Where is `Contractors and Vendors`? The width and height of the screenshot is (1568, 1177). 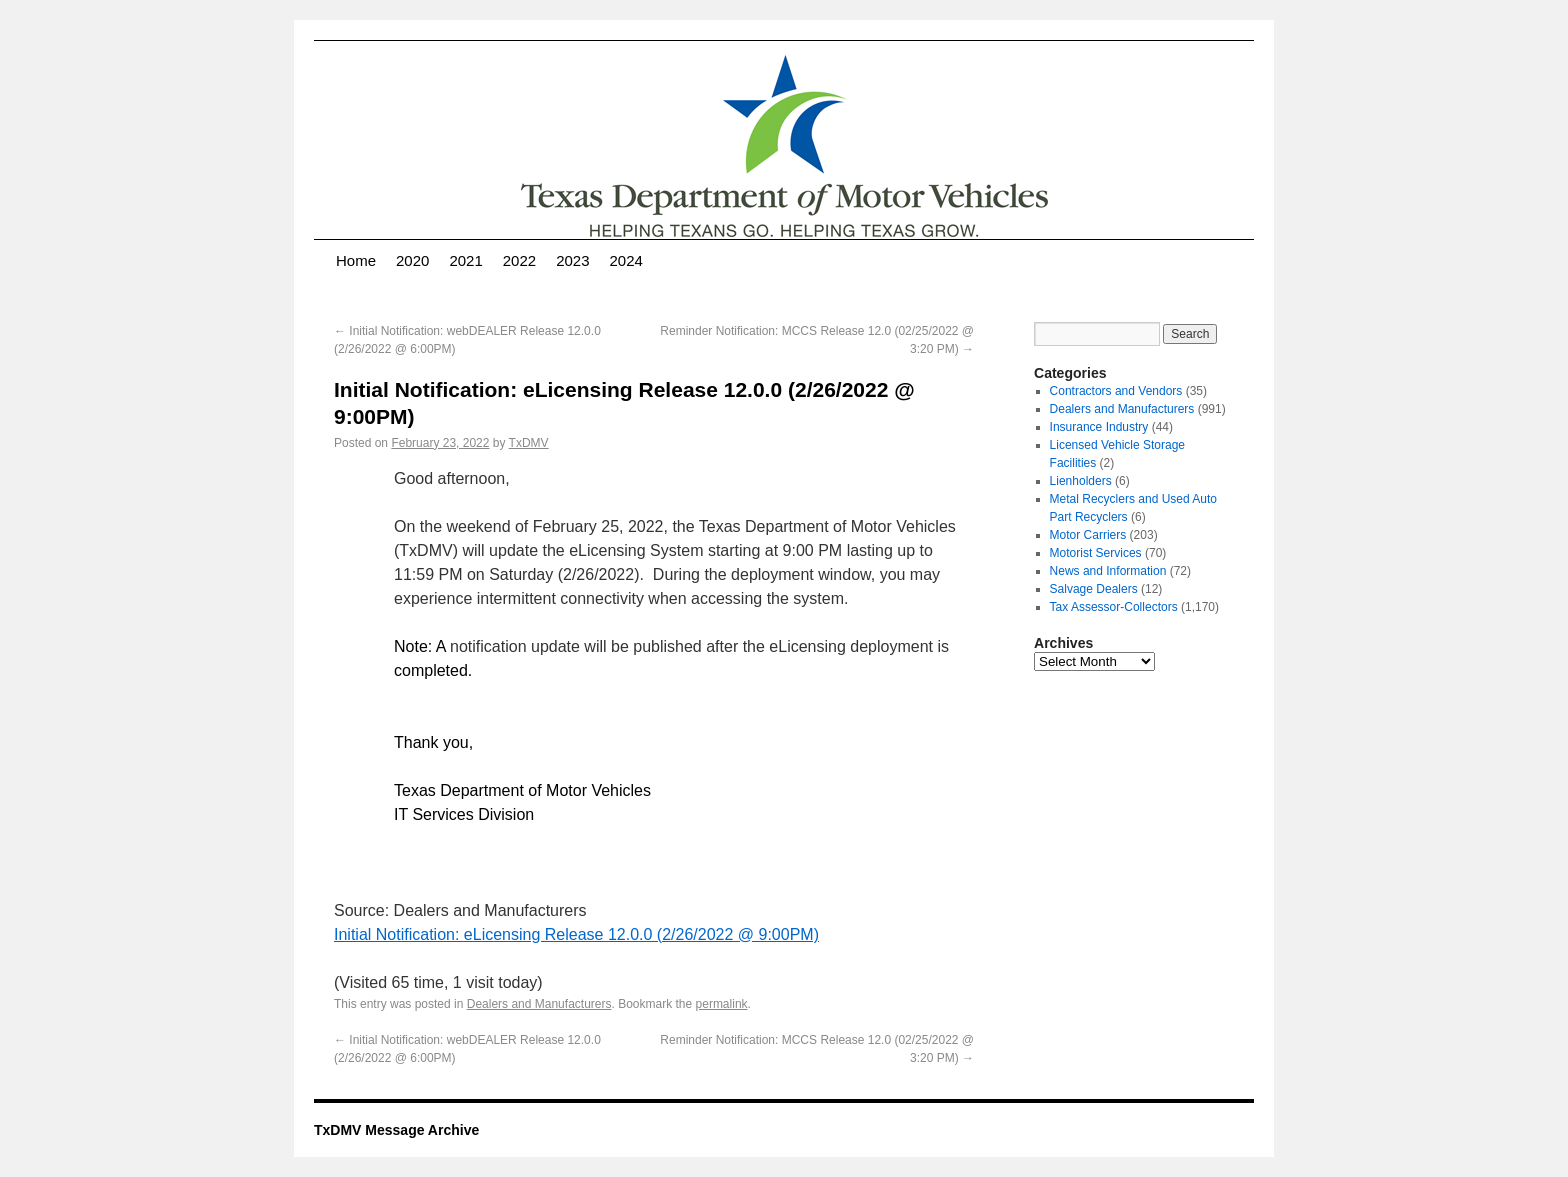
Contractors and Vendors is located at coordinates (1116, 391).